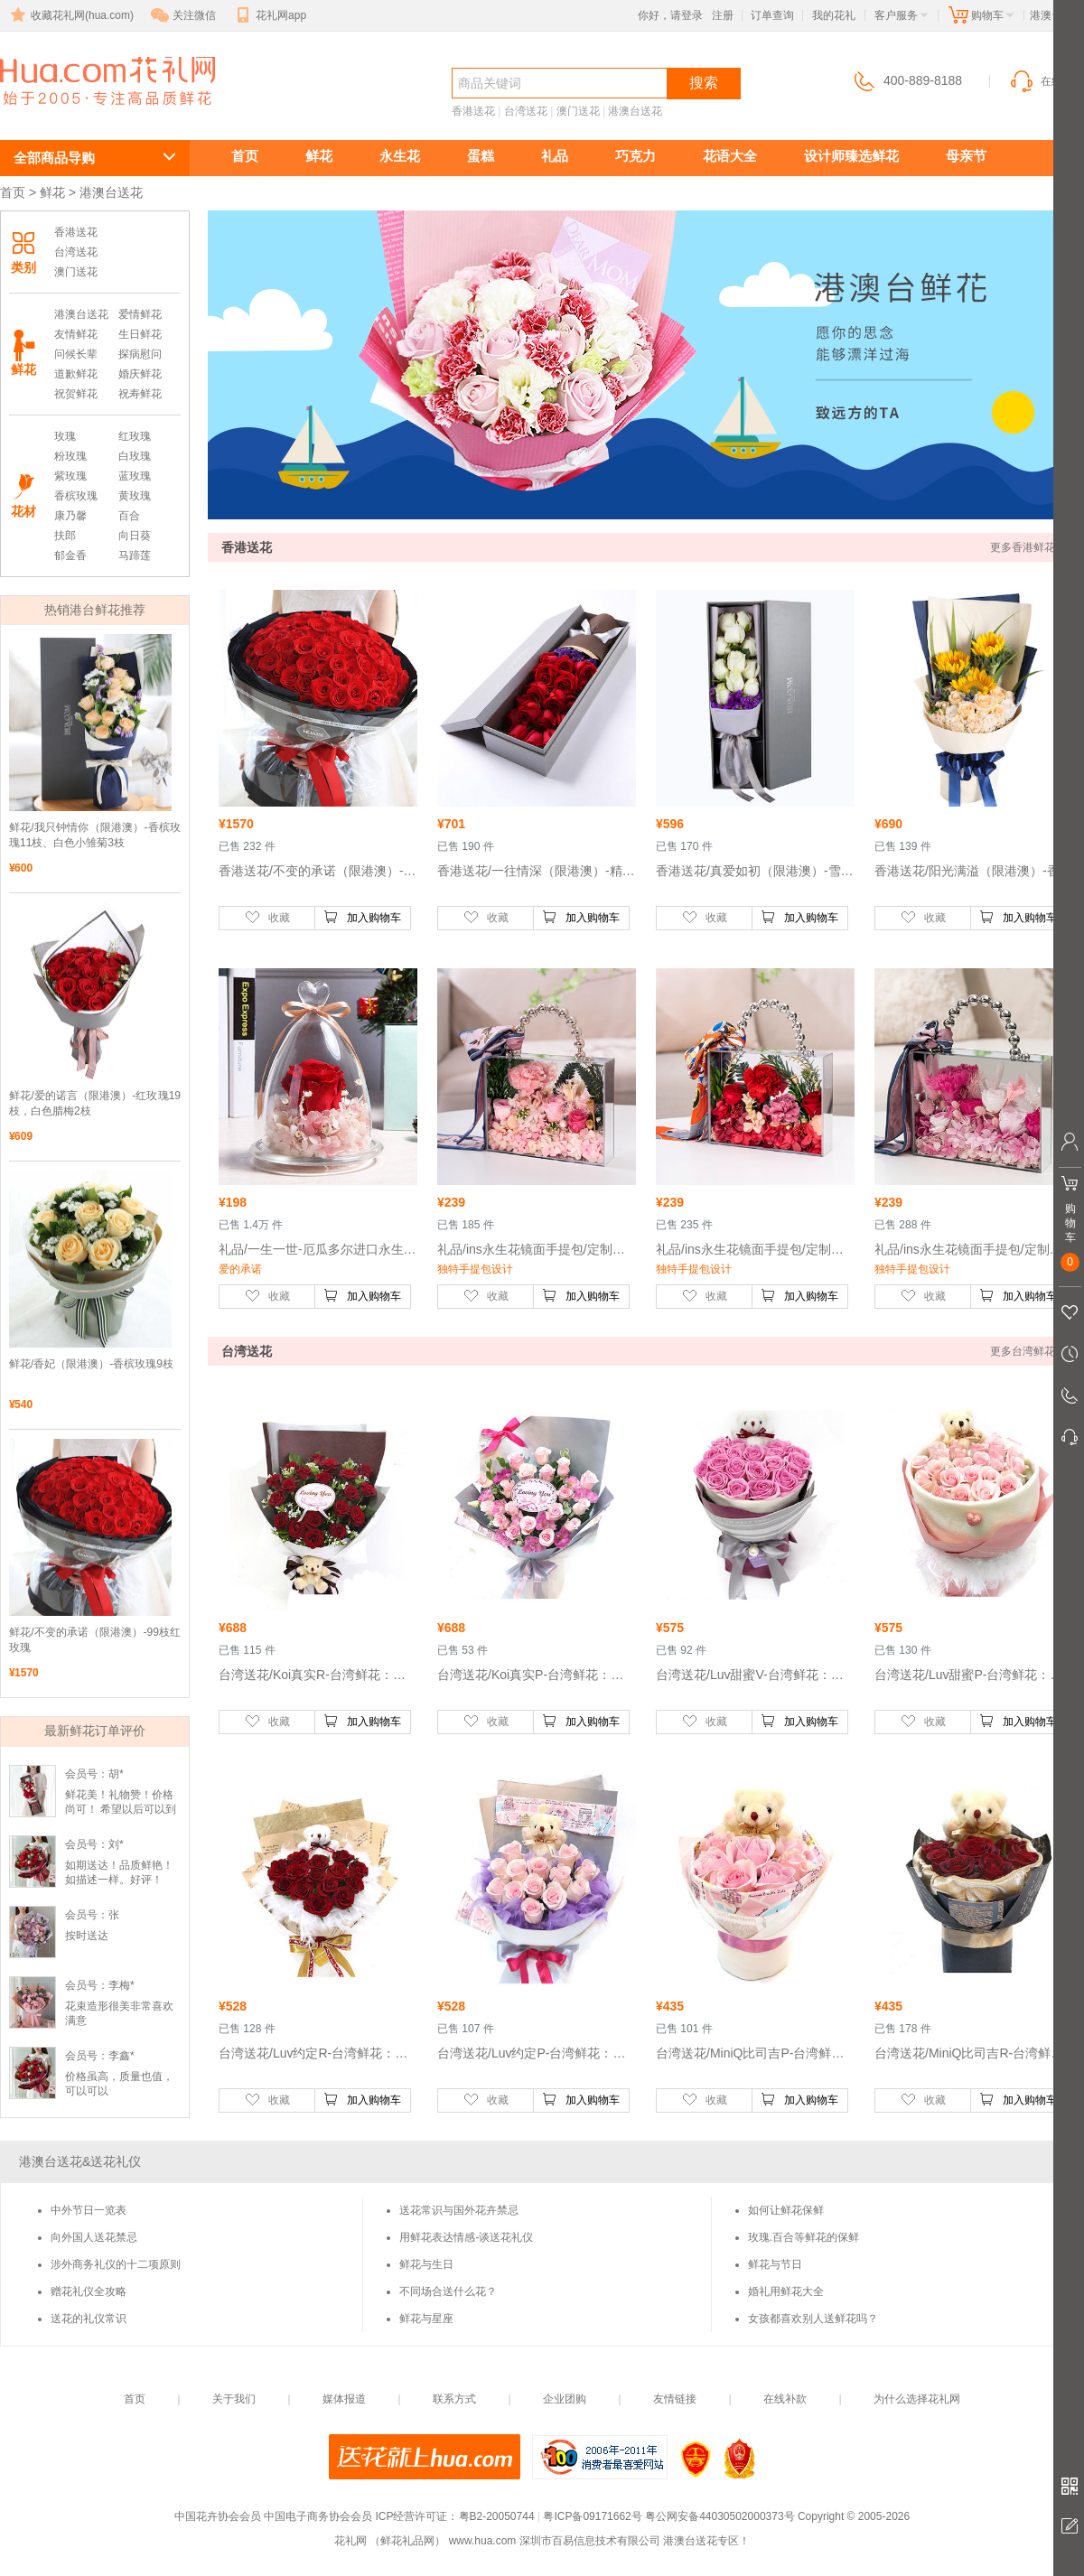 The width and height of the screenshot is (1084, 2576). I want to click on 搜索, so click(703, 82).